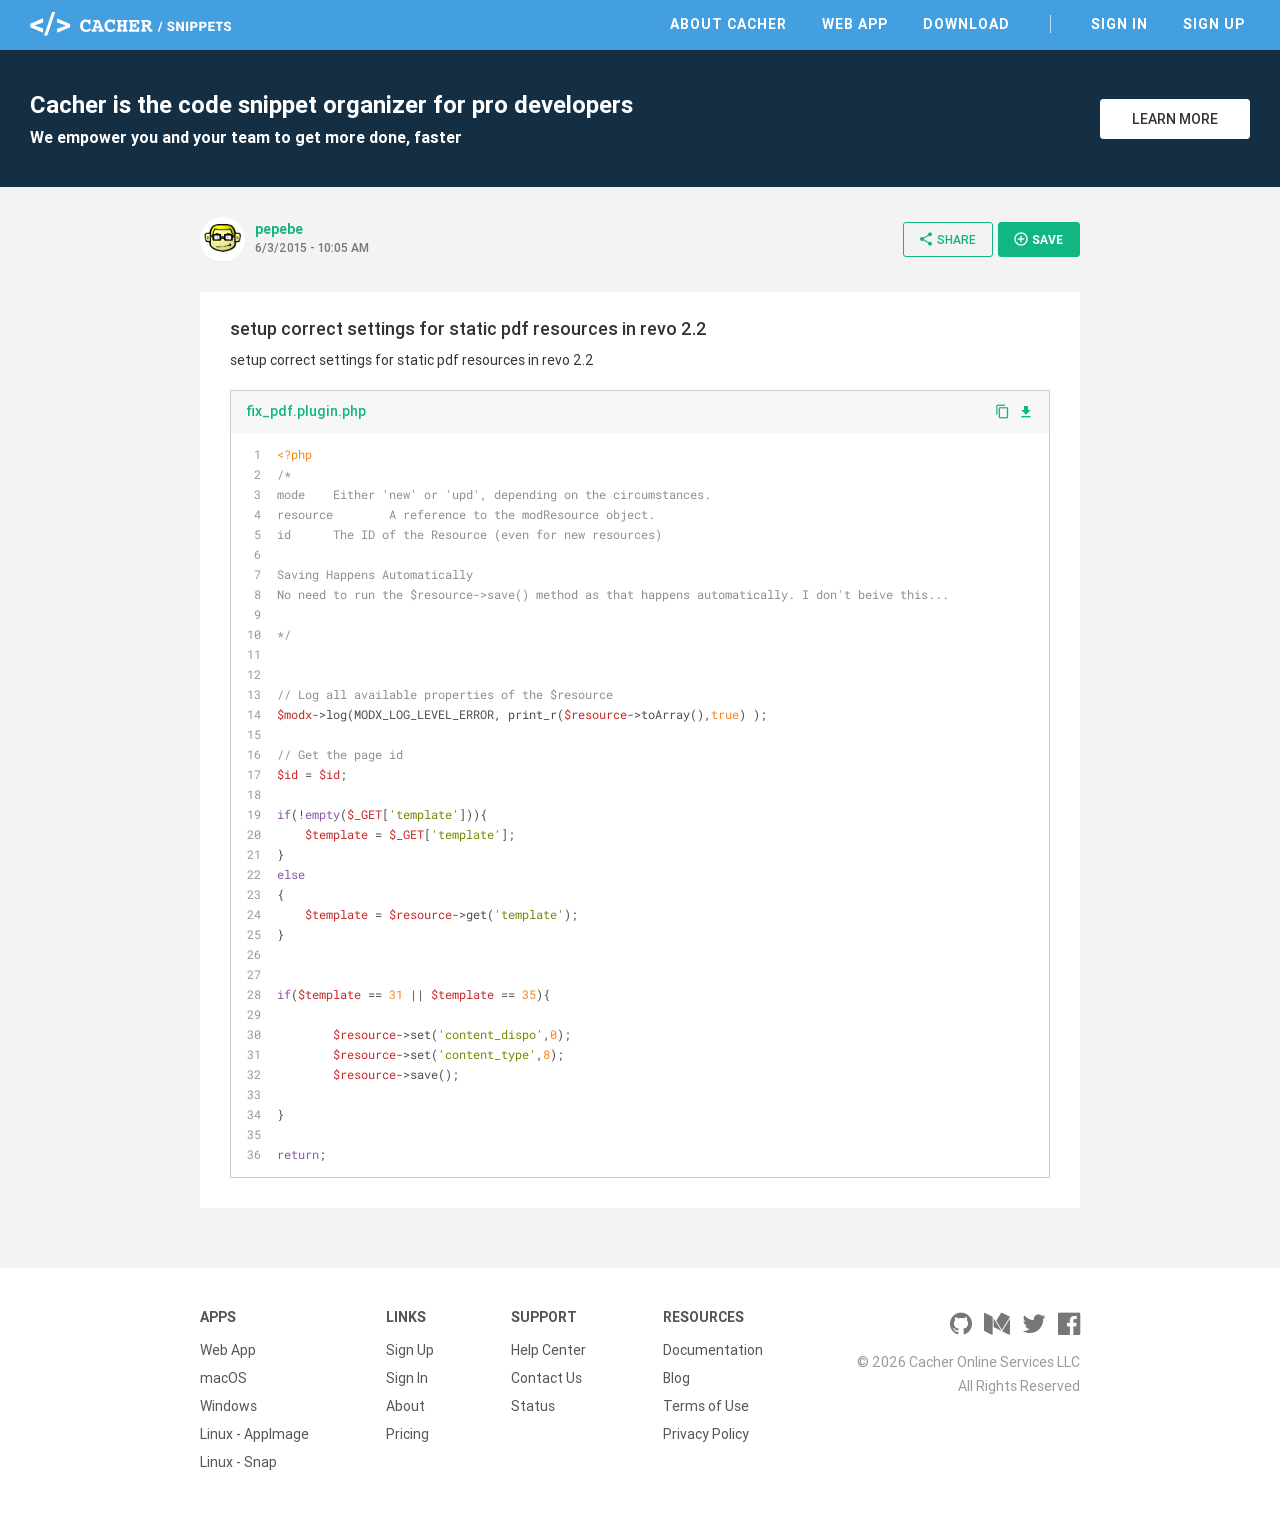 This screenshot has width=1280, height=1516. I want to click on Learn More, so click(1175, 119).